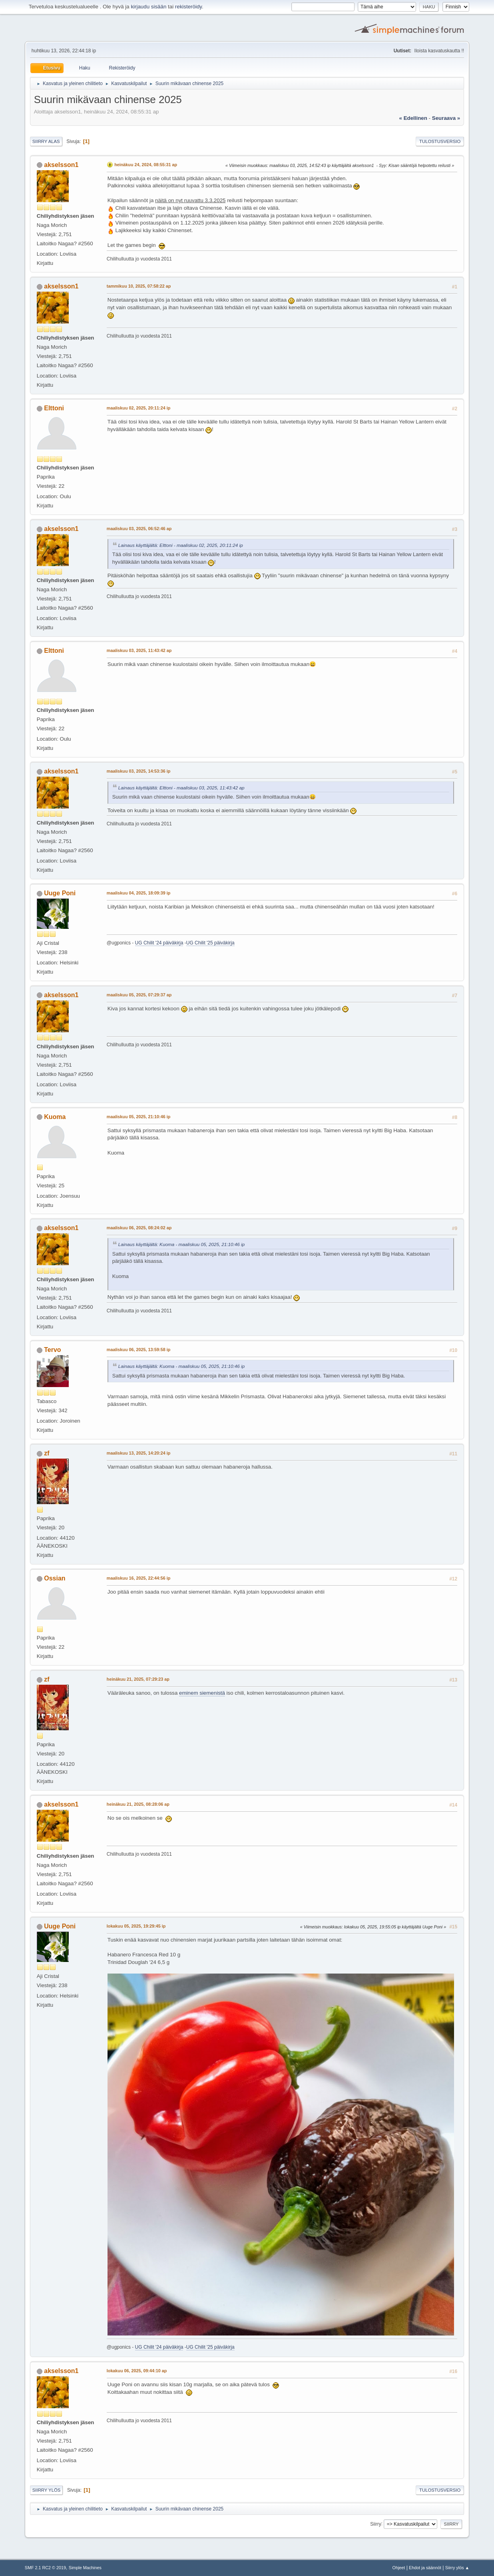 The height and width of the screenshot is (2576, 494). I want to click on UG Chilit '24 päiväkirja, so click(159, 943).